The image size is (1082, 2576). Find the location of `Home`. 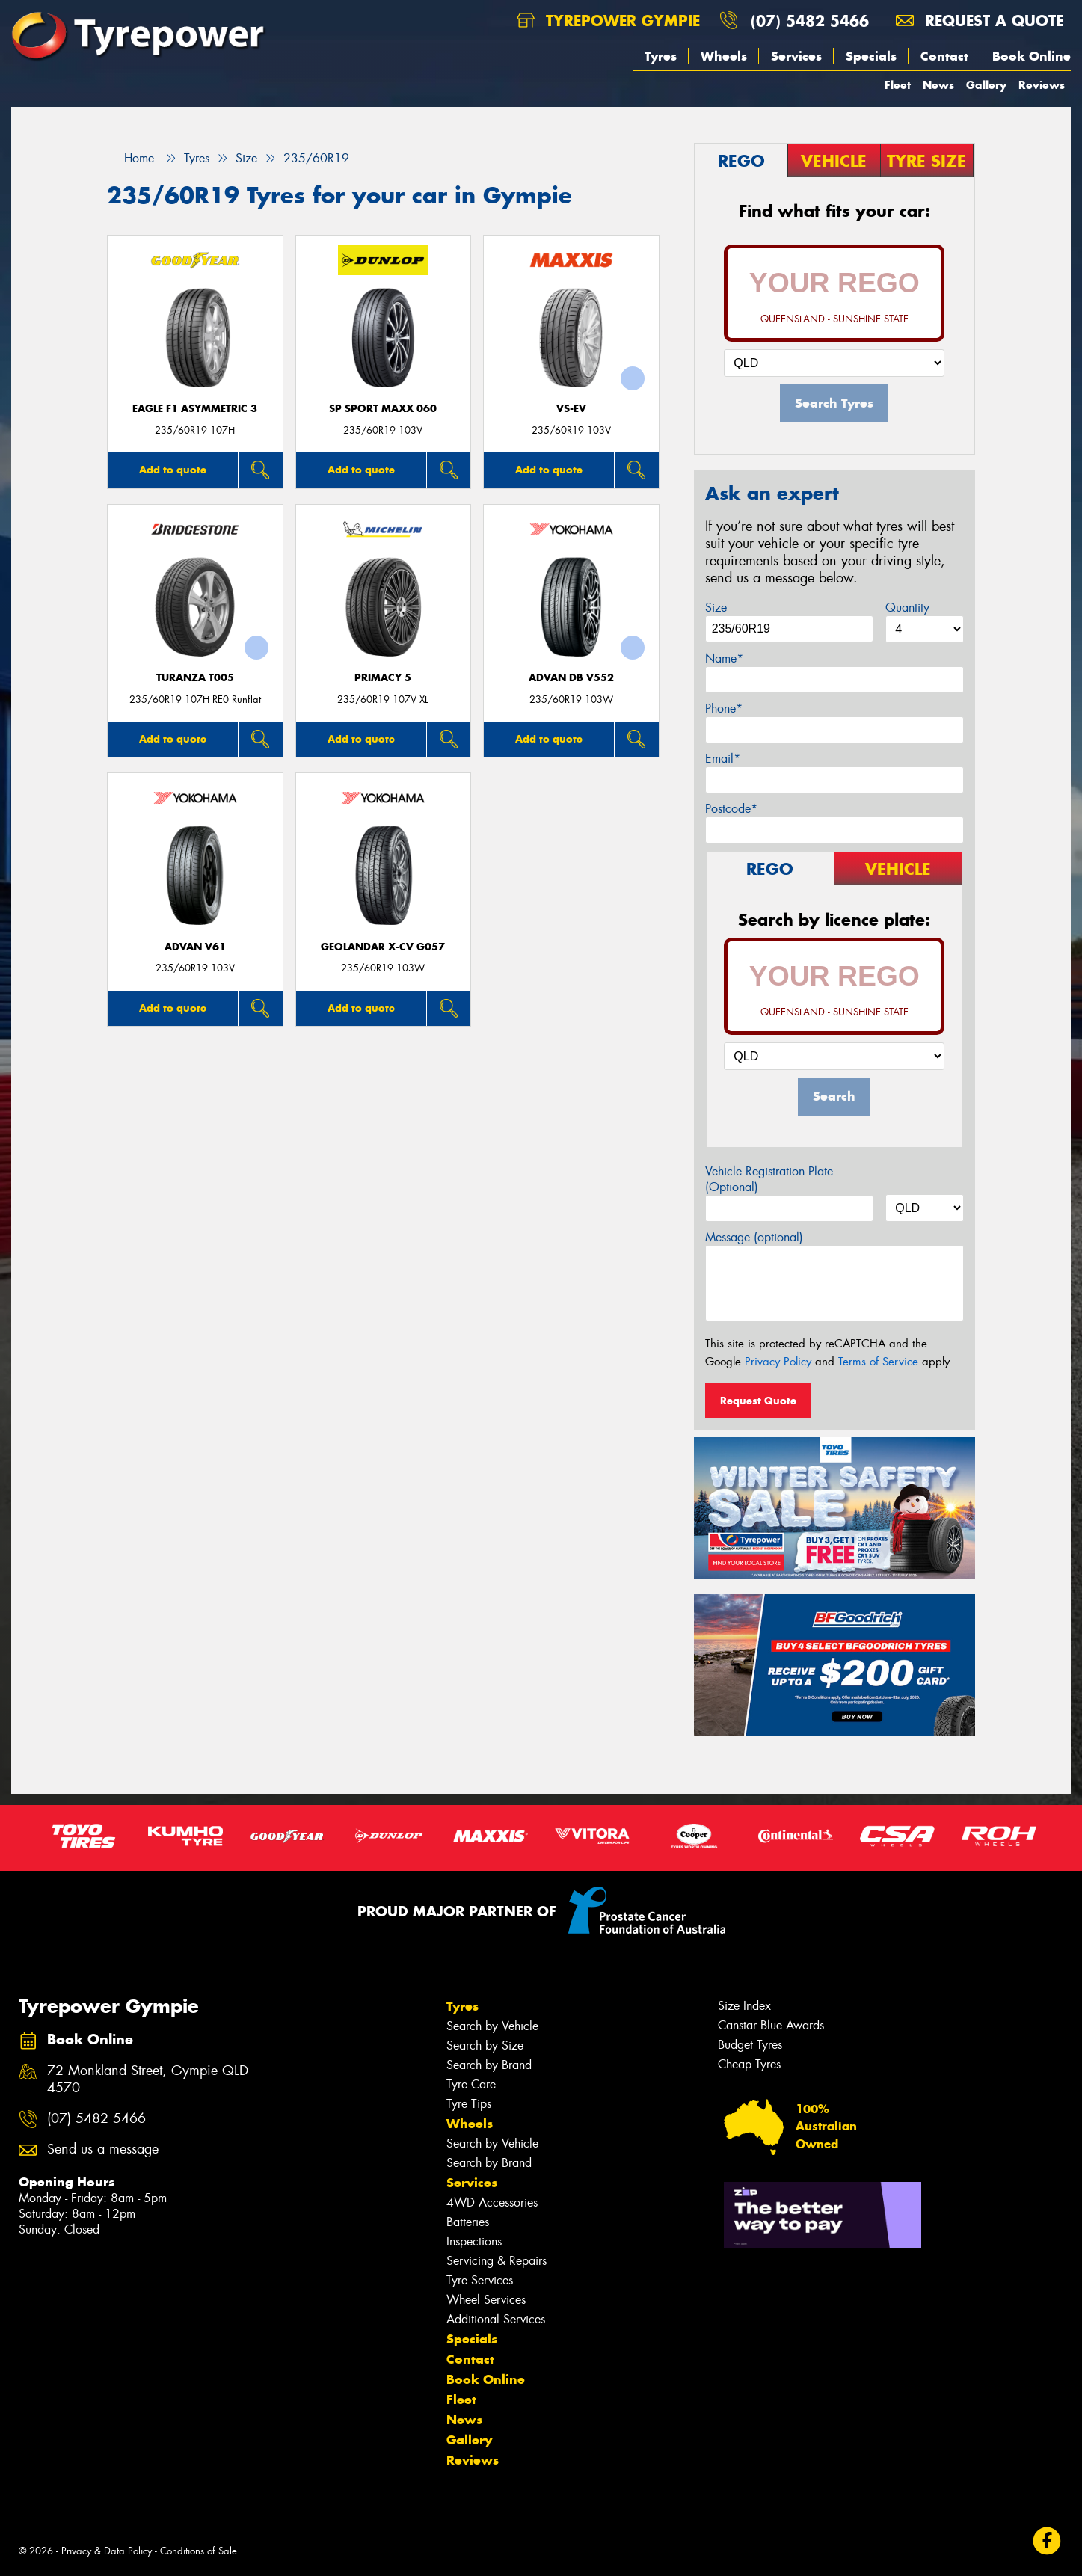

Home is located at coordinates (130, 158).